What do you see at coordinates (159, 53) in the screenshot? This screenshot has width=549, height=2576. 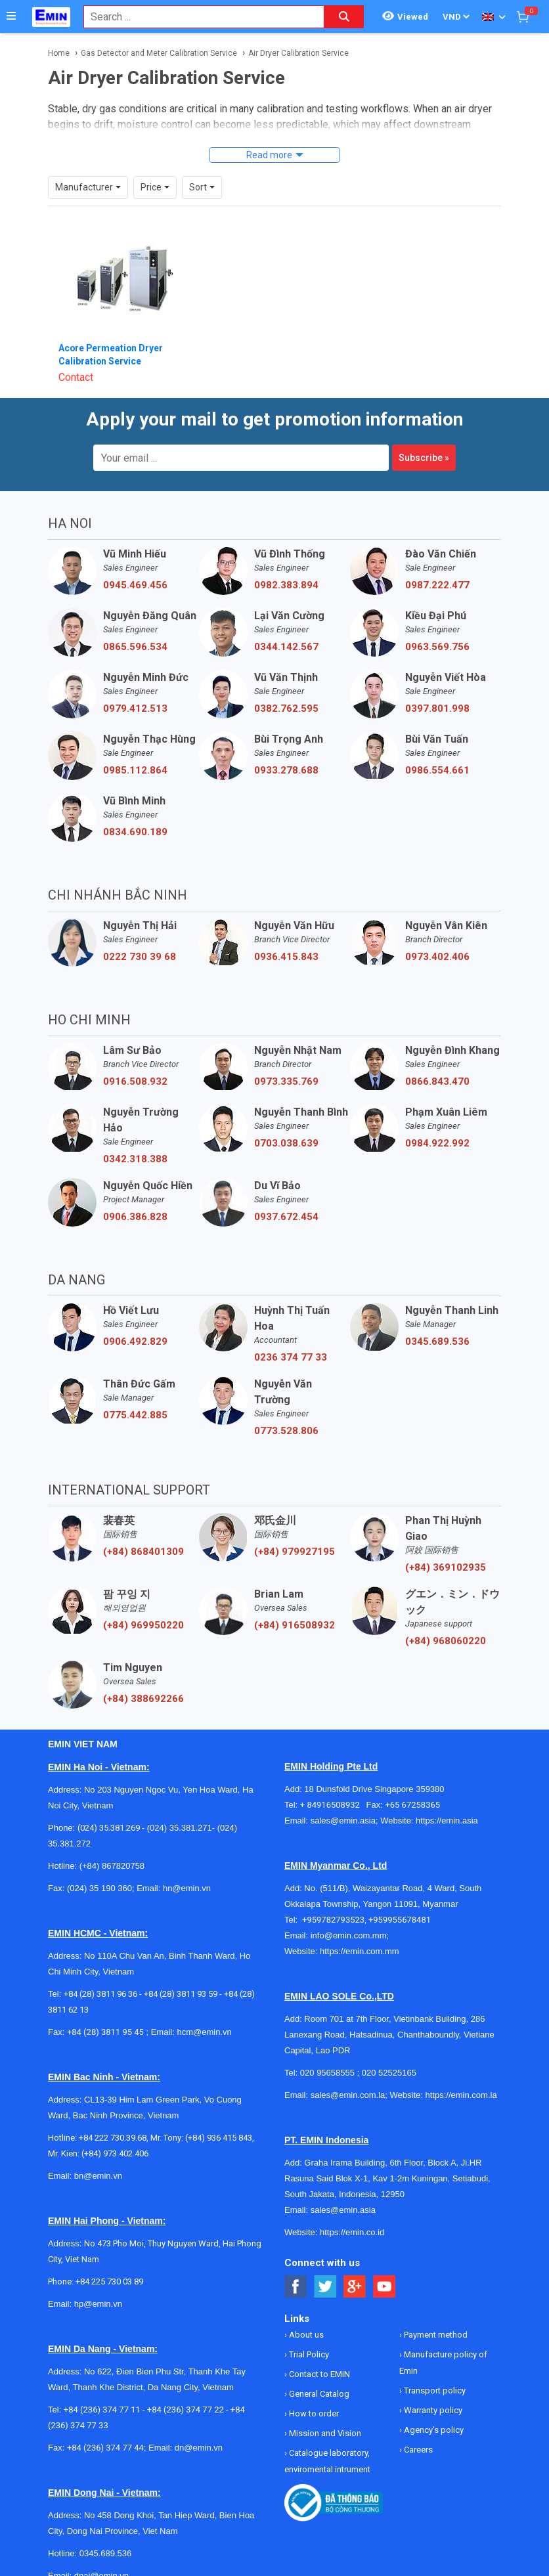 I see `Gas Detector and Meter Calibration Service` at bounding box center [159, 53].